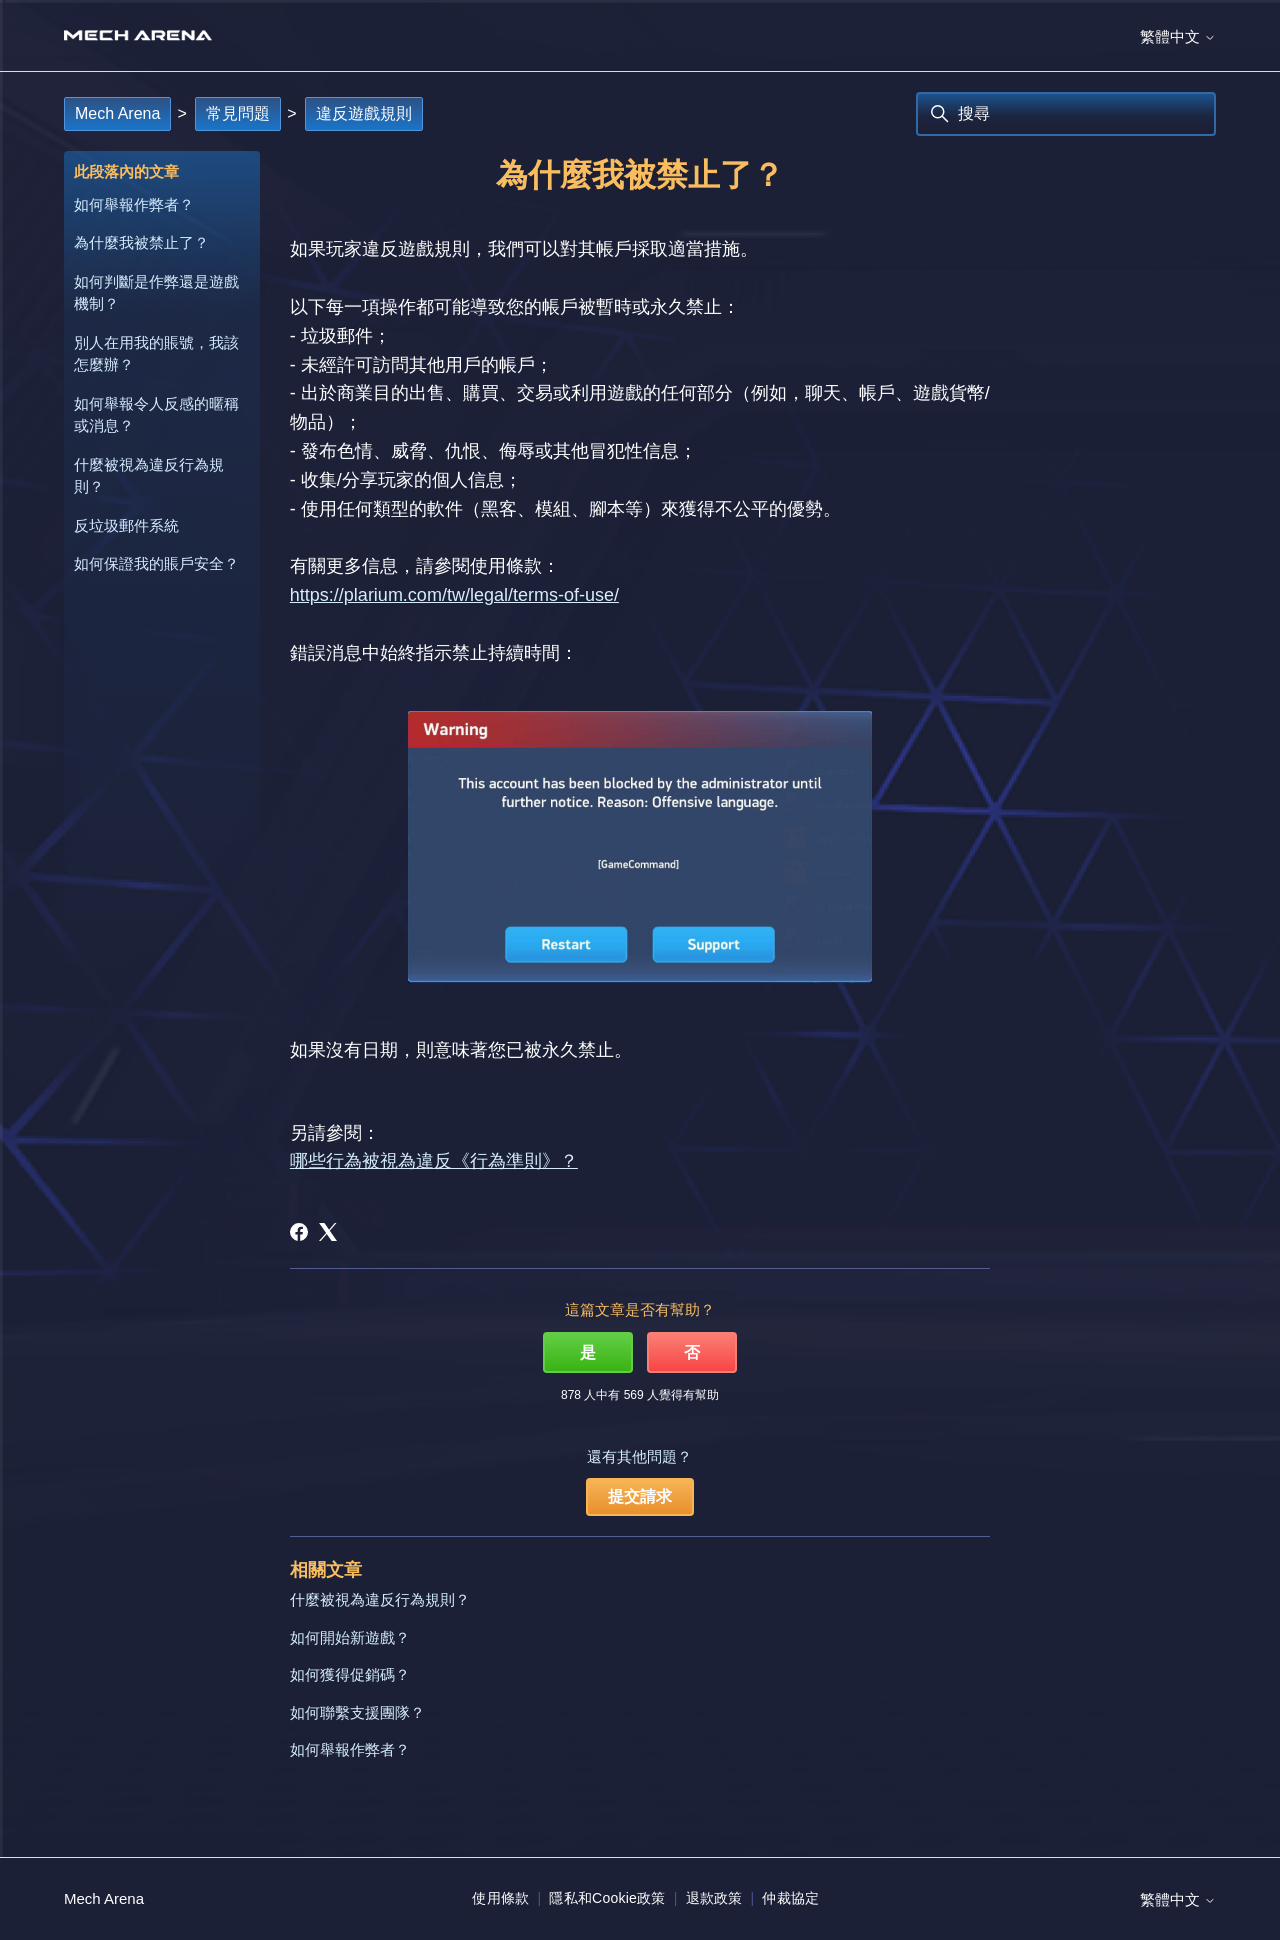  What do you see at coordinates (357, 1712) in the screenshot?
I see `如何聯繫支援團隊？` at bounding box center [357, 1712].